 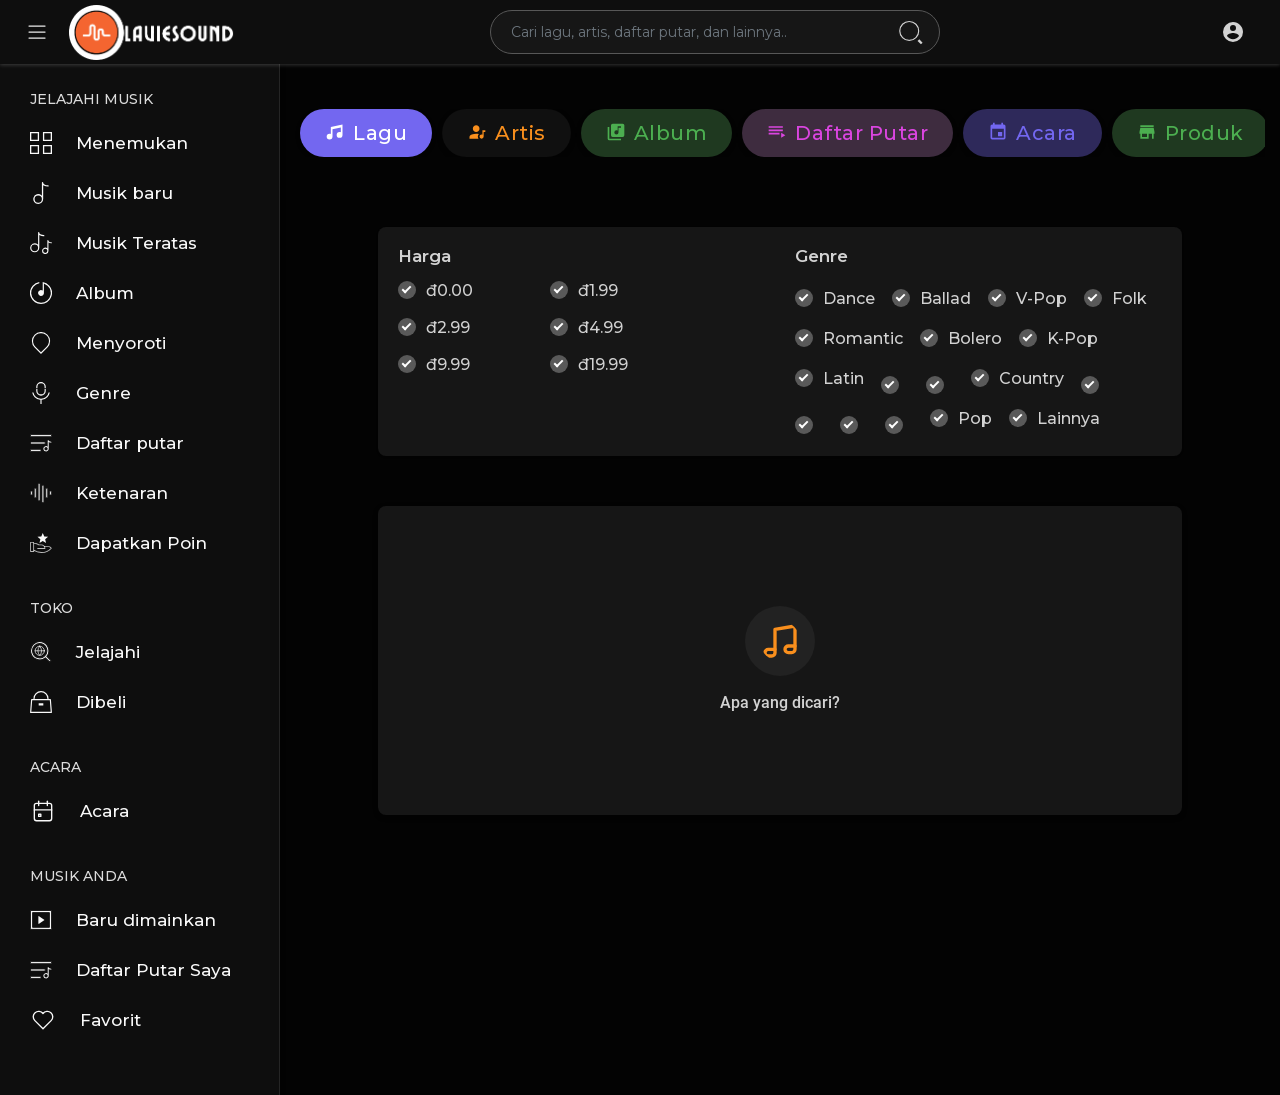 What do you see at coordinates (85, 652) in the screenshot?
I see `Jelajahi` at bounding box center [85, 652].